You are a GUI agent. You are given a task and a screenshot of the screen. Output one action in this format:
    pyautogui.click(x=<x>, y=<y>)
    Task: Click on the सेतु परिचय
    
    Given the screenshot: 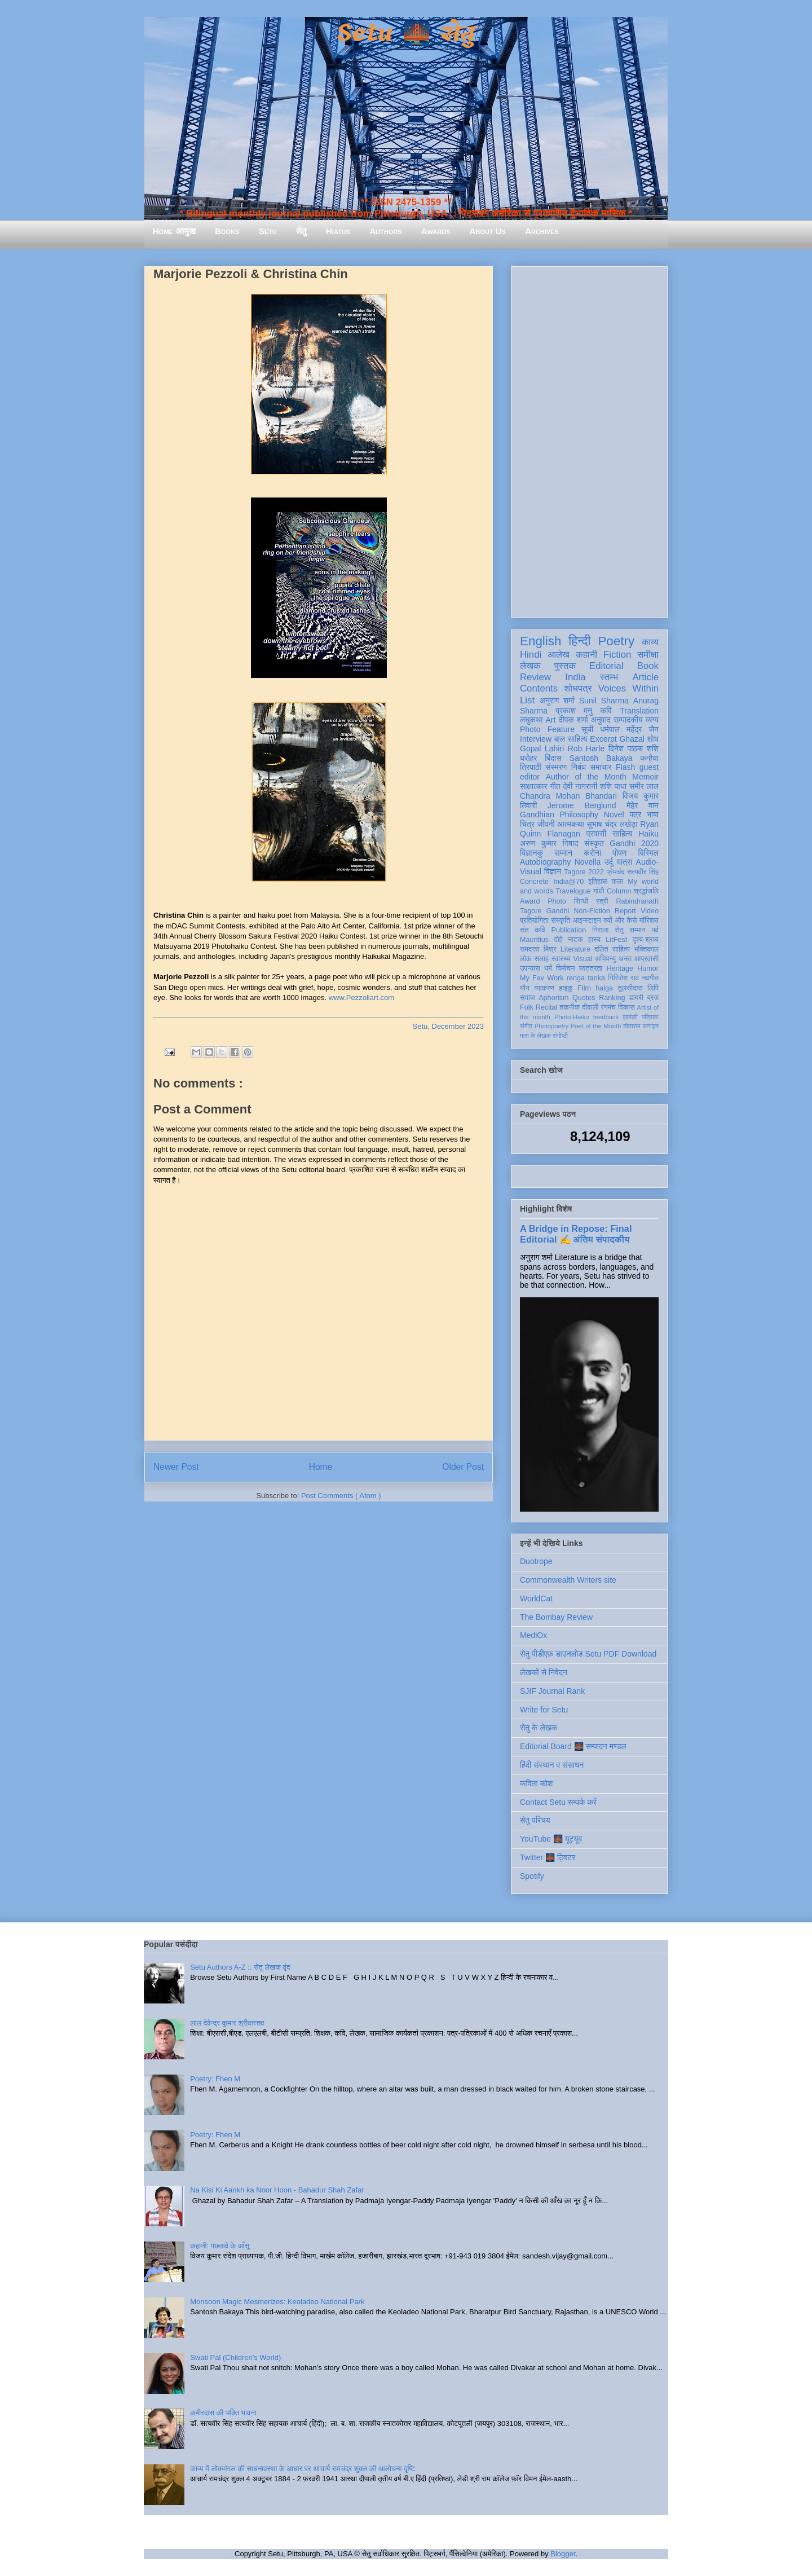 What is the action you would take?
    pyautogui.click(x=535, y=1820)
    